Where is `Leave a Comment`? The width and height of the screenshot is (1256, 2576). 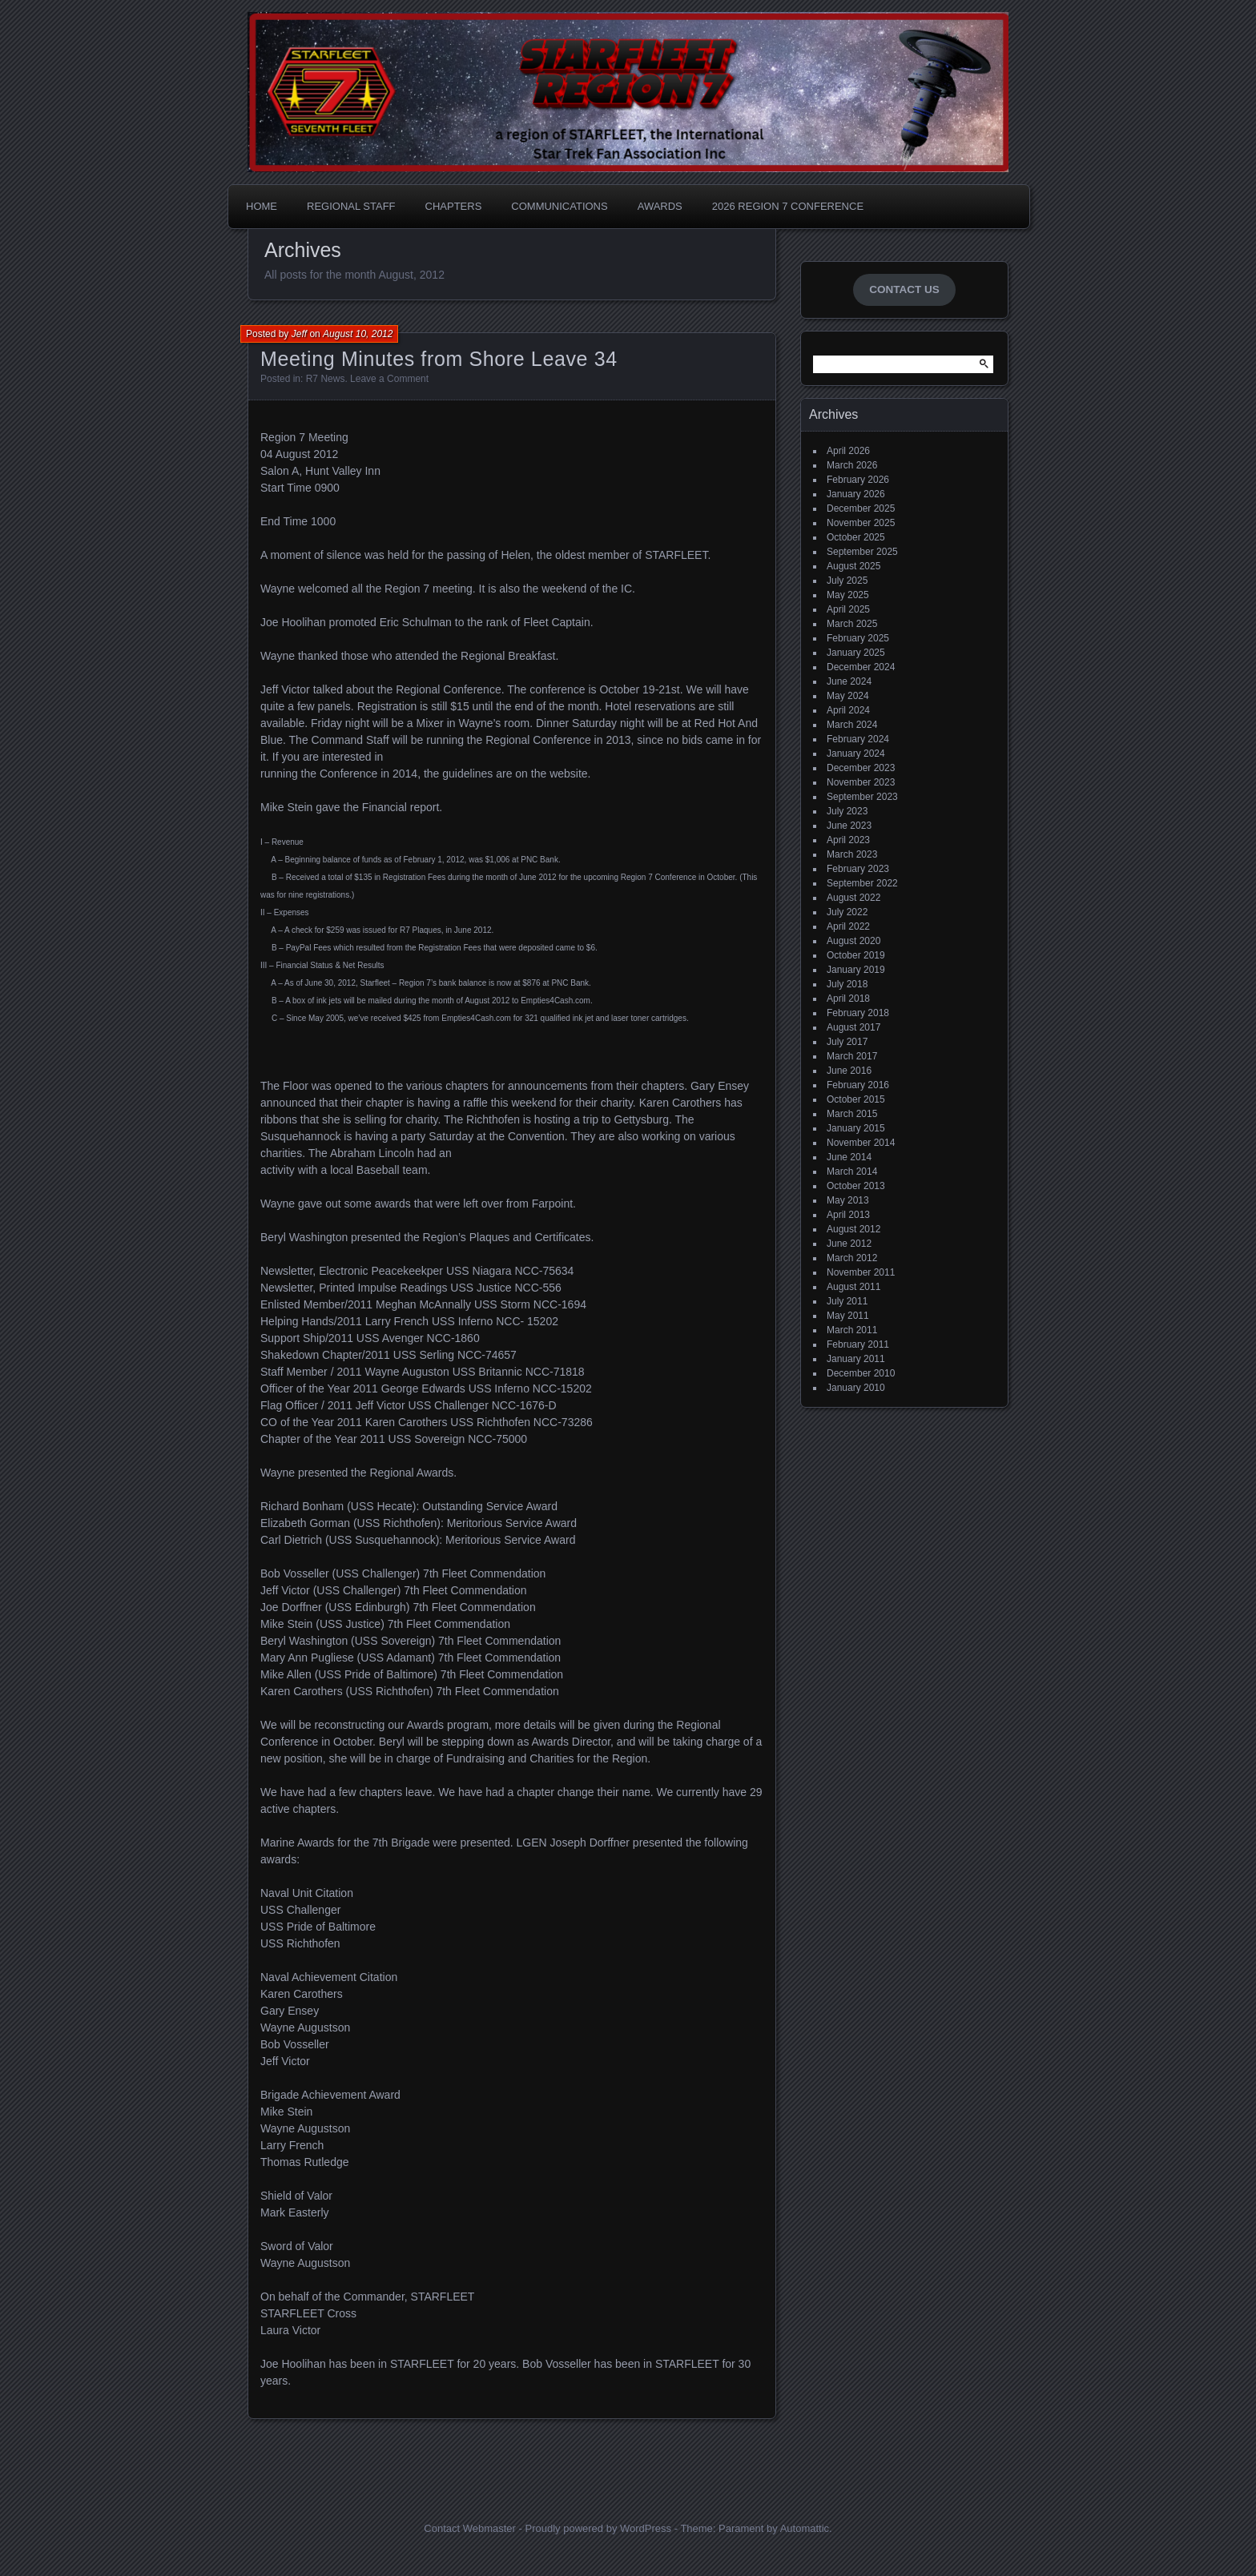 Leave a Comment is located at coordinates (389, 378).